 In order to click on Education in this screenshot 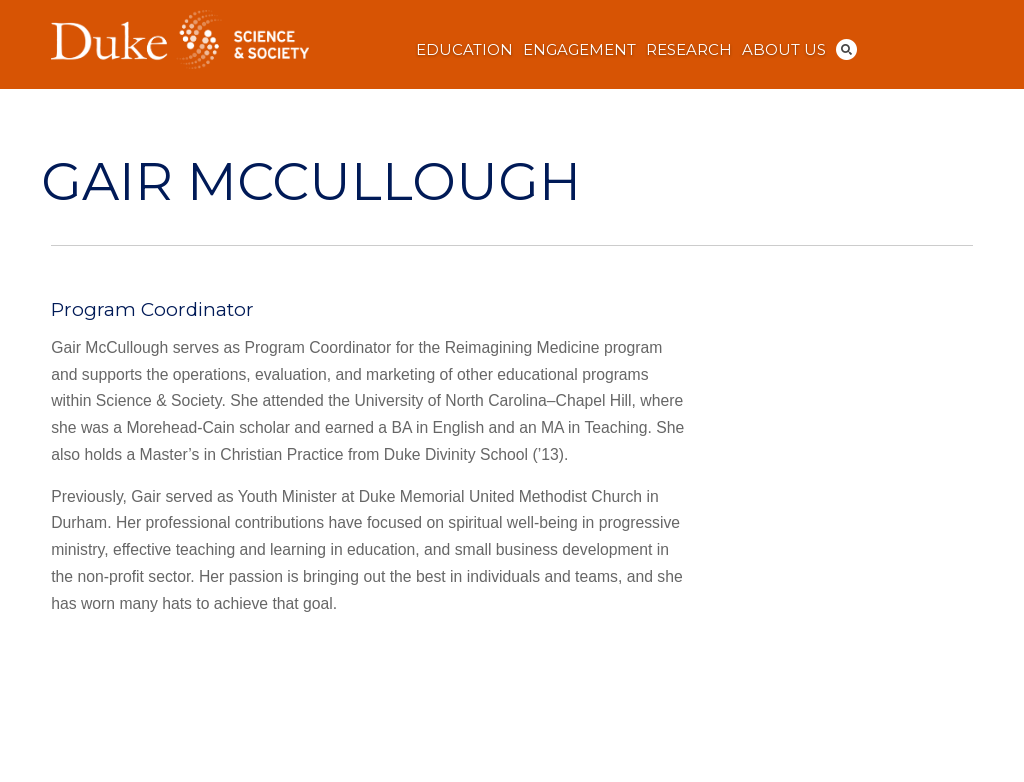, I will do `click(464, 50)`.